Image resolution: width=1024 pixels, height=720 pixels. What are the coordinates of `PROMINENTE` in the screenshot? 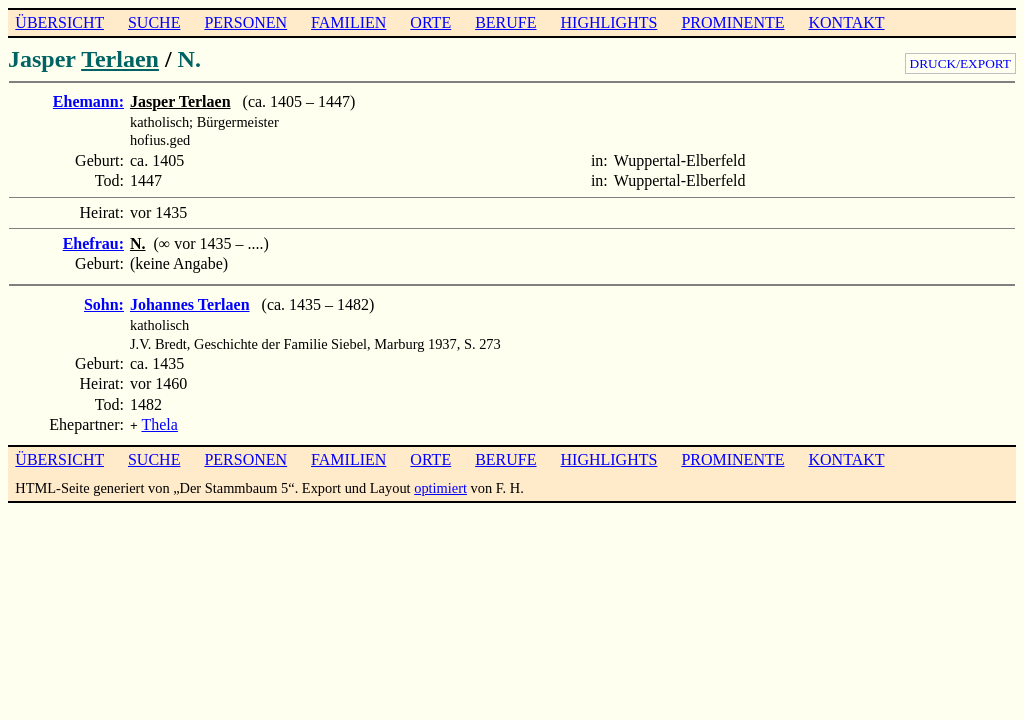 It's located at (732, 22).